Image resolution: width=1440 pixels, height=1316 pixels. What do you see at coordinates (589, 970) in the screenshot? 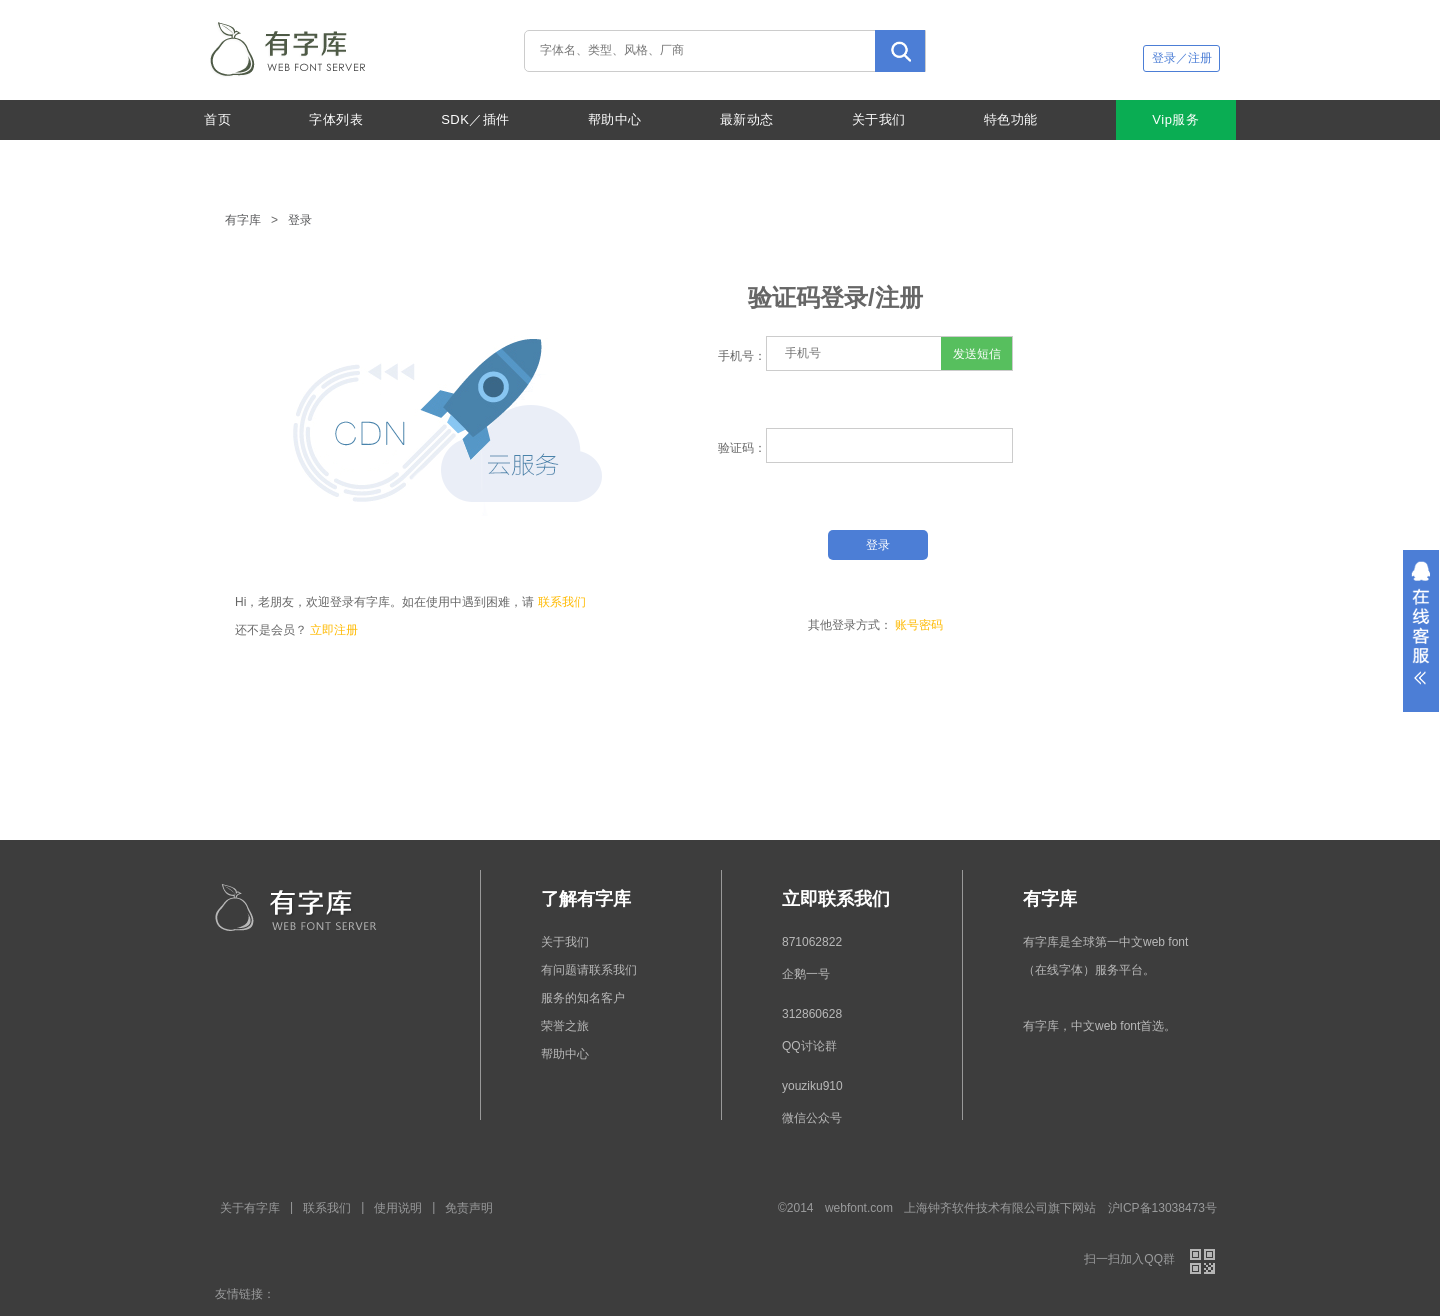
I see `有问题请联系我们` at bounding box center [589, 970].